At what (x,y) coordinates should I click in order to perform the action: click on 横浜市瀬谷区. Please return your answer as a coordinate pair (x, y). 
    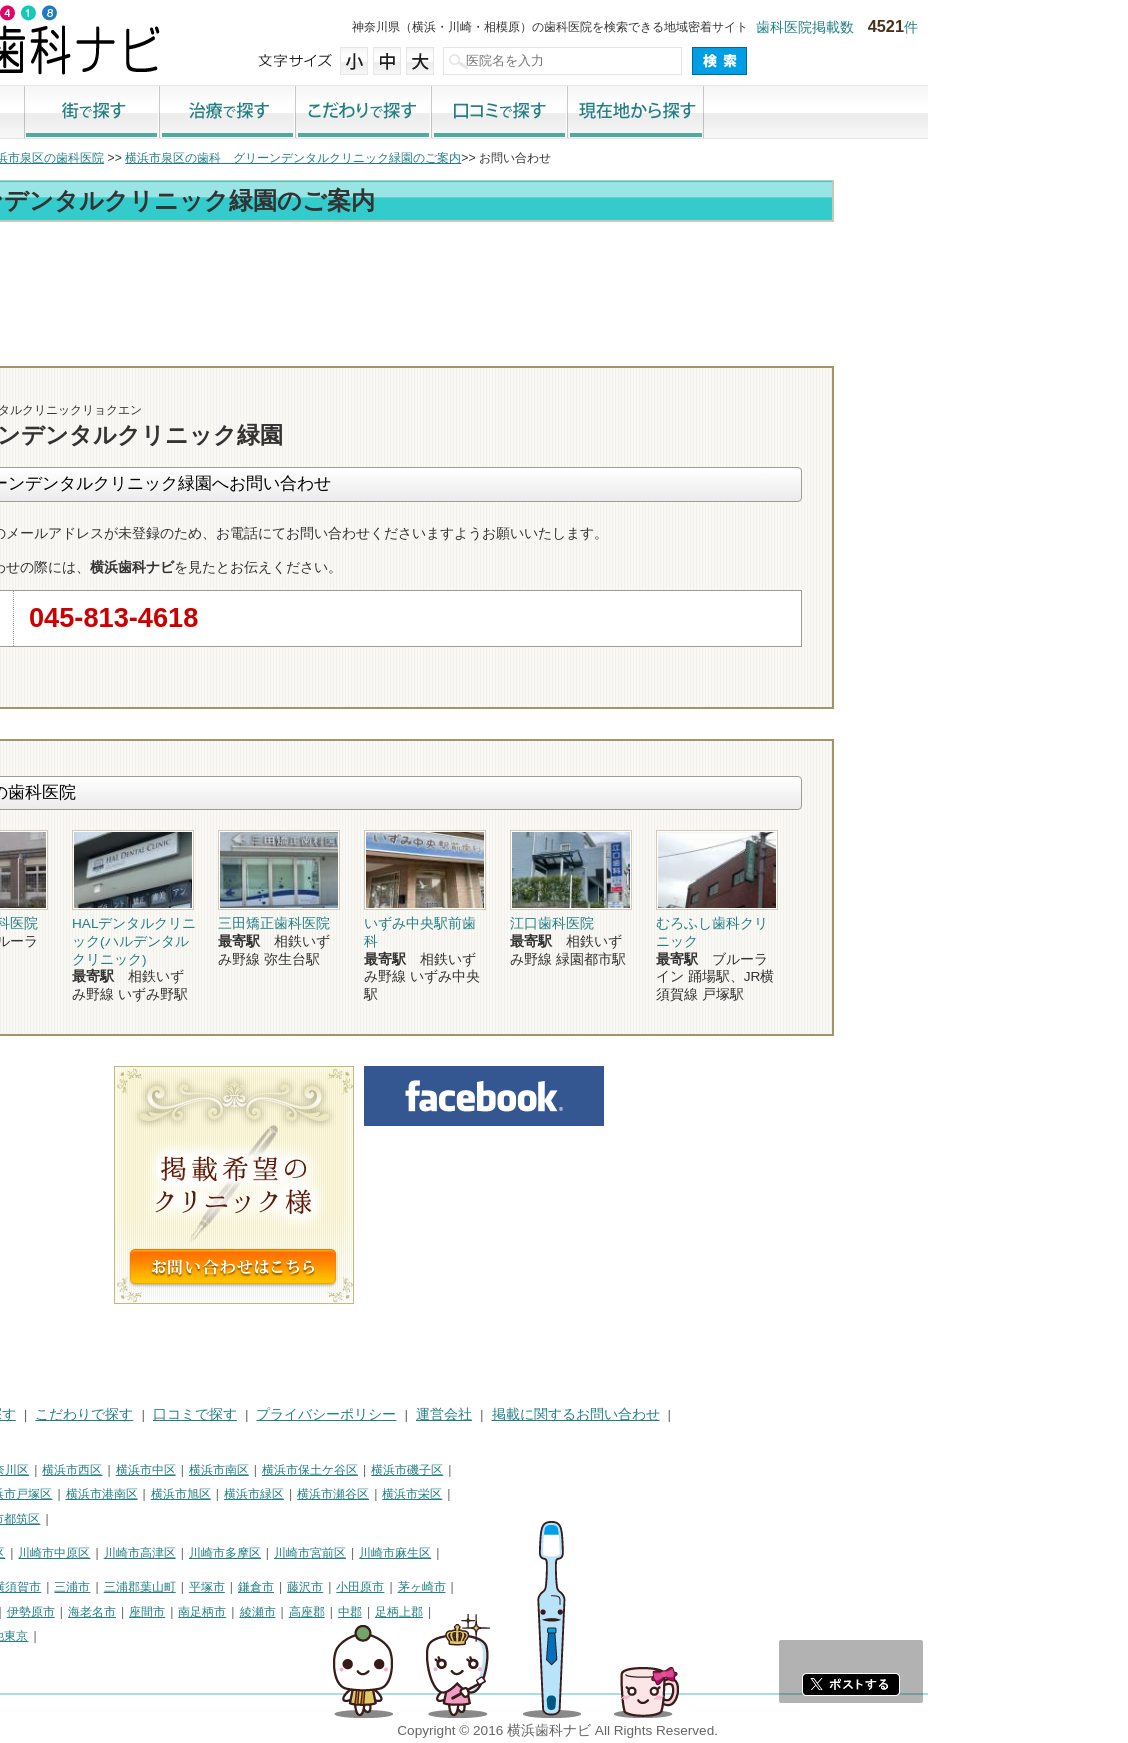
    Looking at the image, I should click on (533, 1494).